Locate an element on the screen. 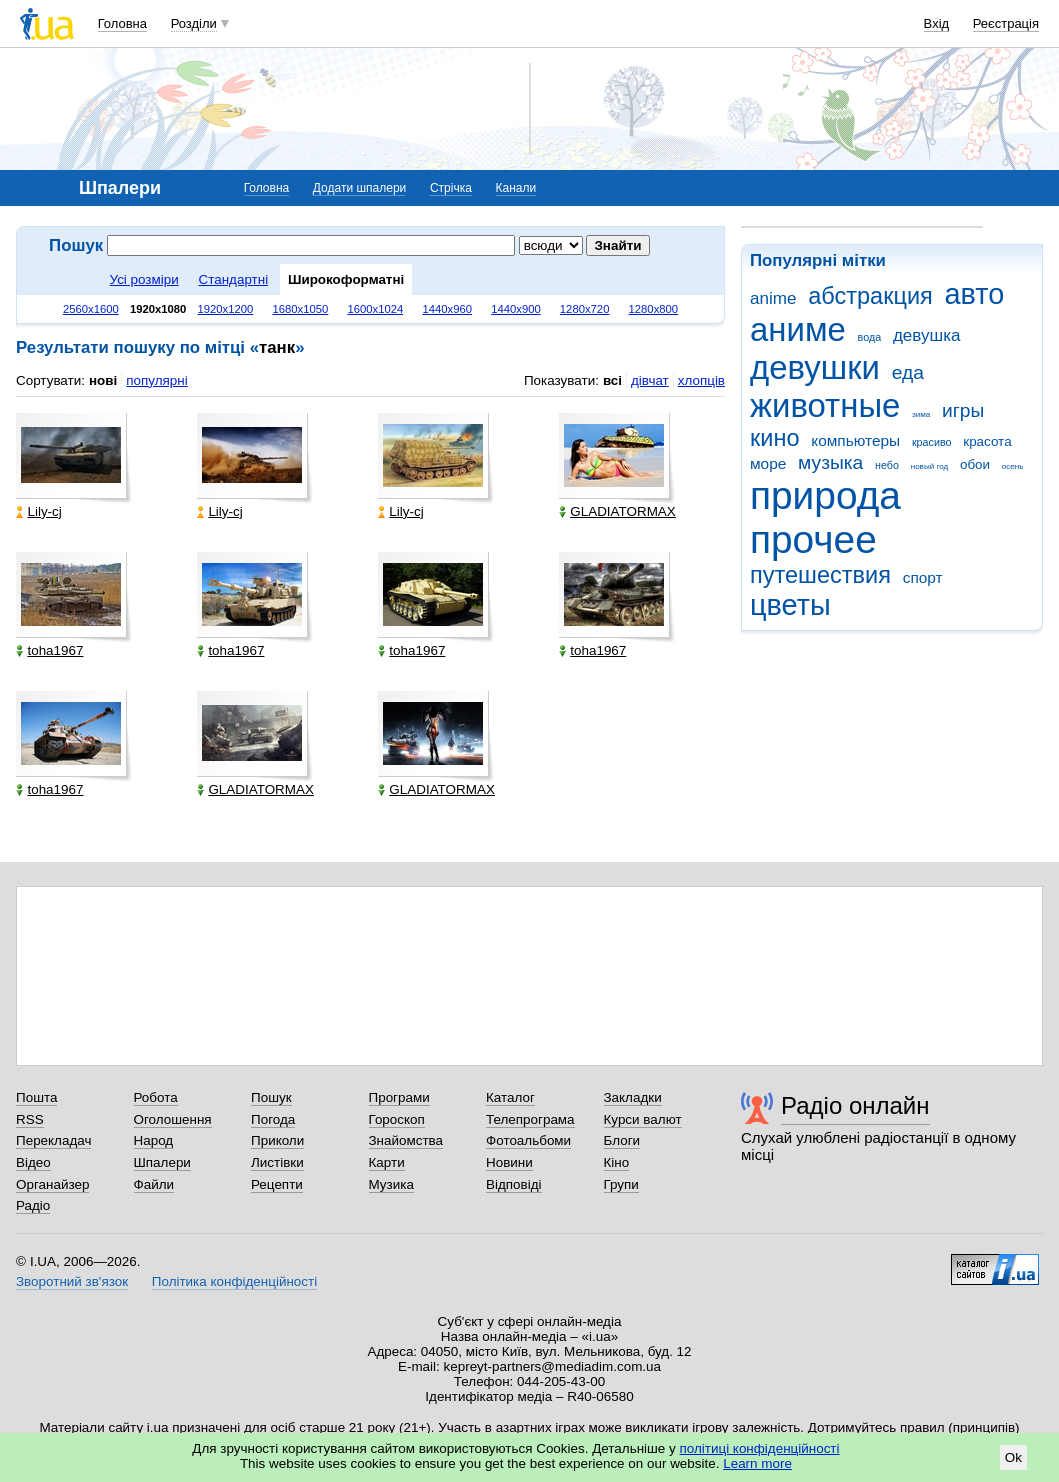 This screenshot has width=1059, height=1482. Телепрограма is located at coordinates (530, 1119).